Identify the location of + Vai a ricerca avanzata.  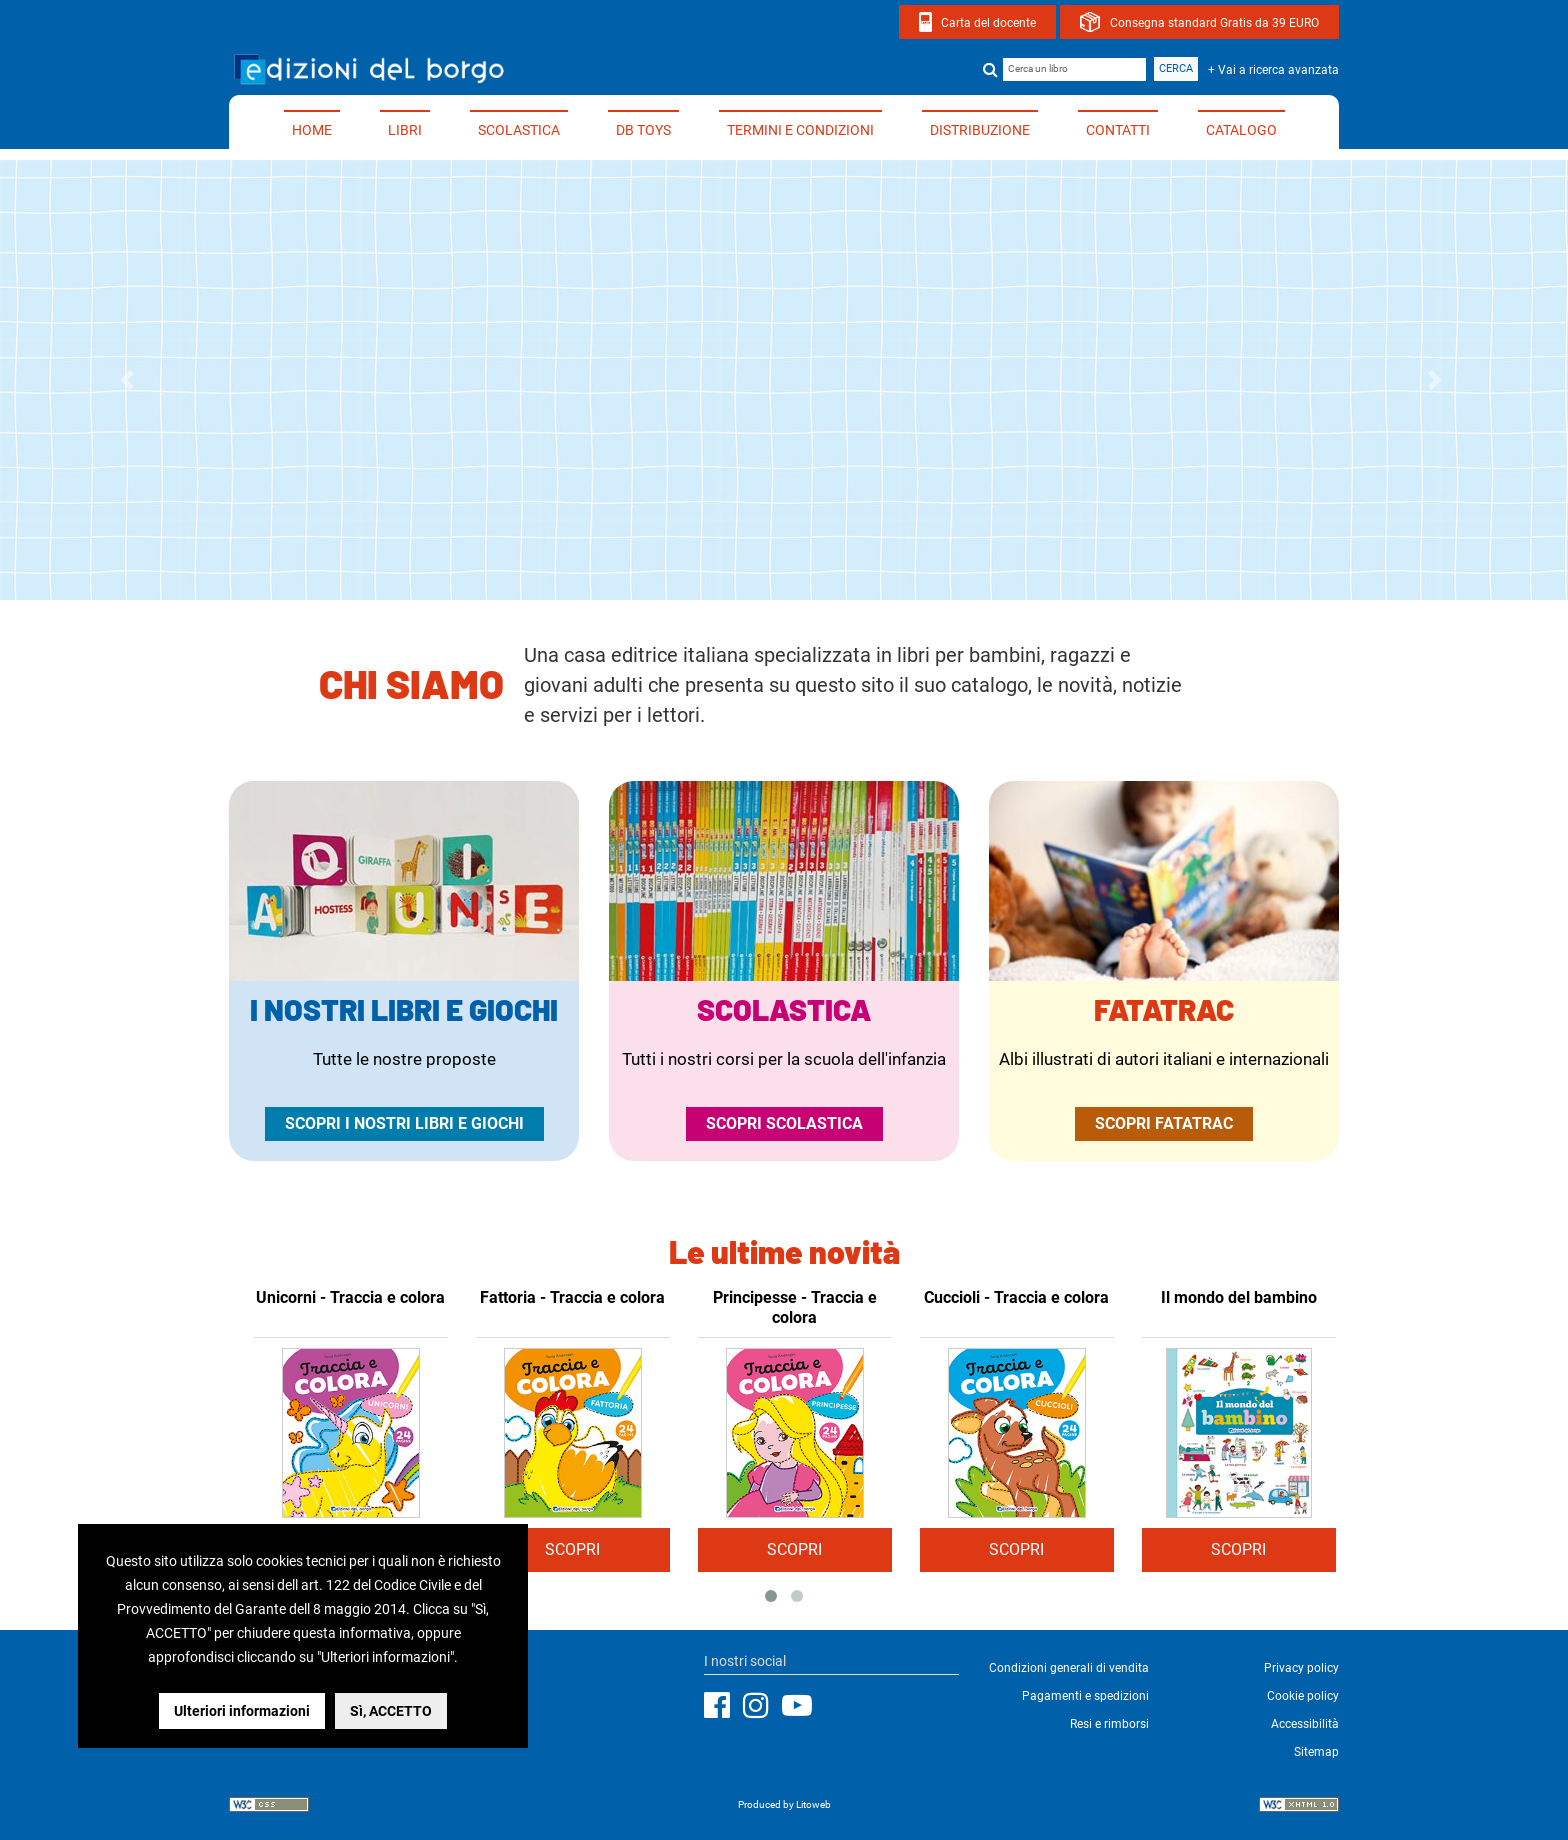
(1273, 70).